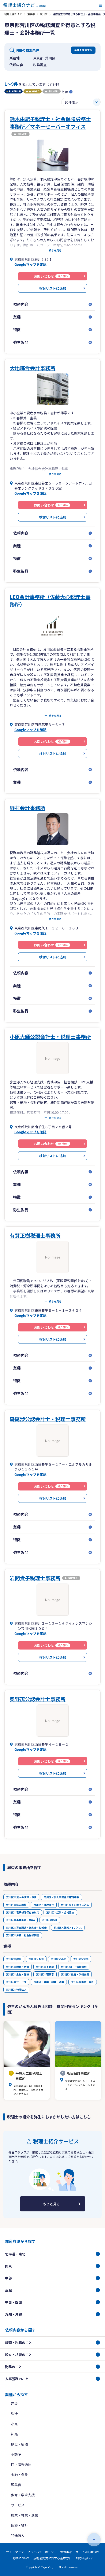  I want to click on 有賀正樹税理士事務所, so click(35, 1235).